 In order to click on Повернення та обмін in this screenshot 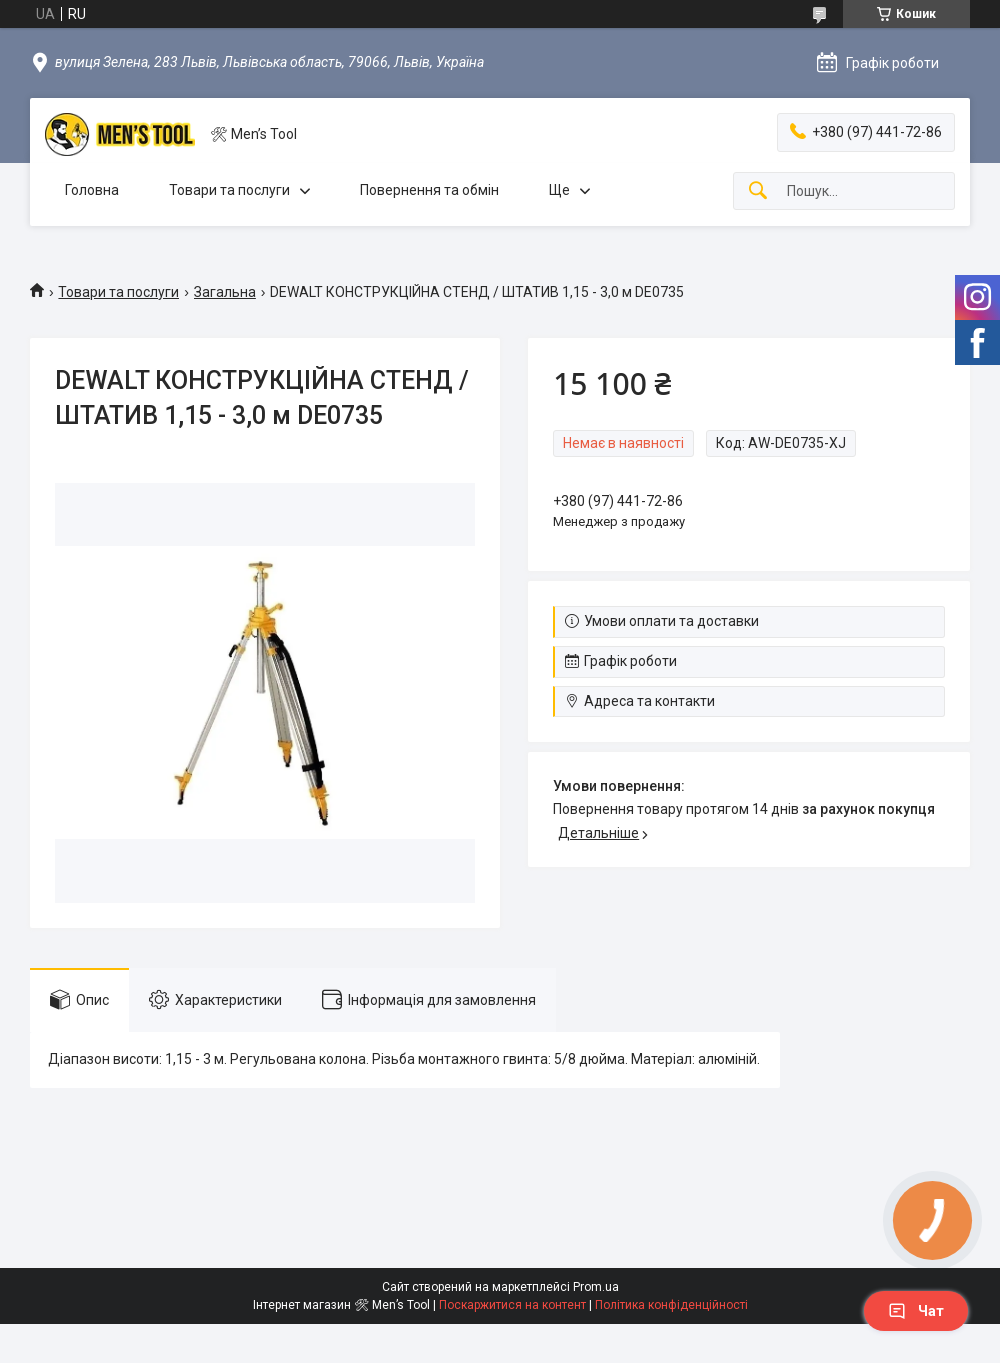, I will do `click(429, 190)`.